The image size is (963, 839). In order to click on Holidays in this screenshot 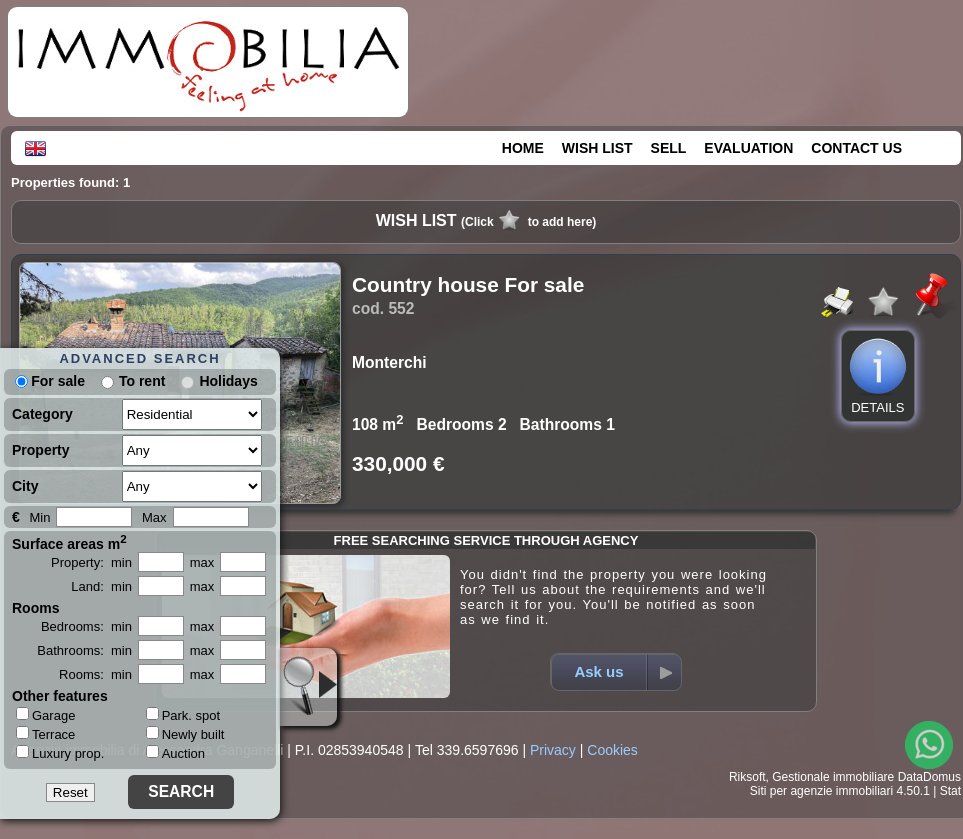, I will do `click(228, 381)`.